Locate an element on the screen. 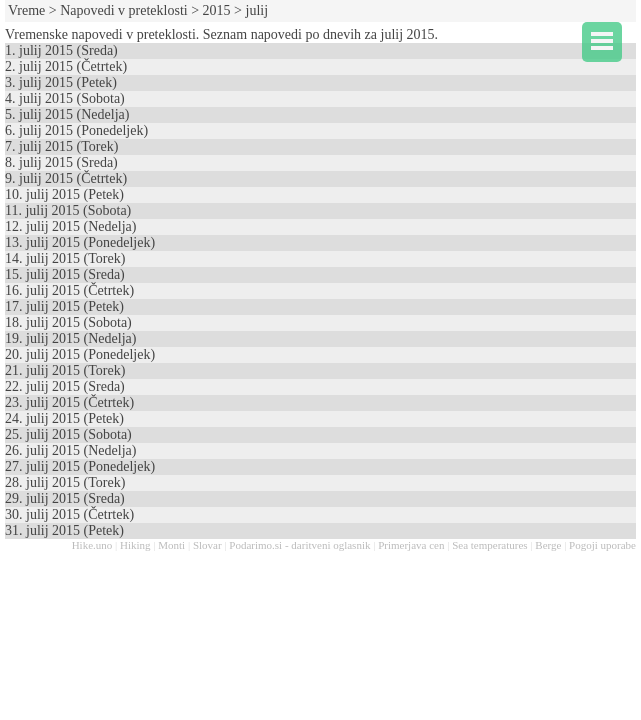  Hiking is located at coordinates (135, 545).